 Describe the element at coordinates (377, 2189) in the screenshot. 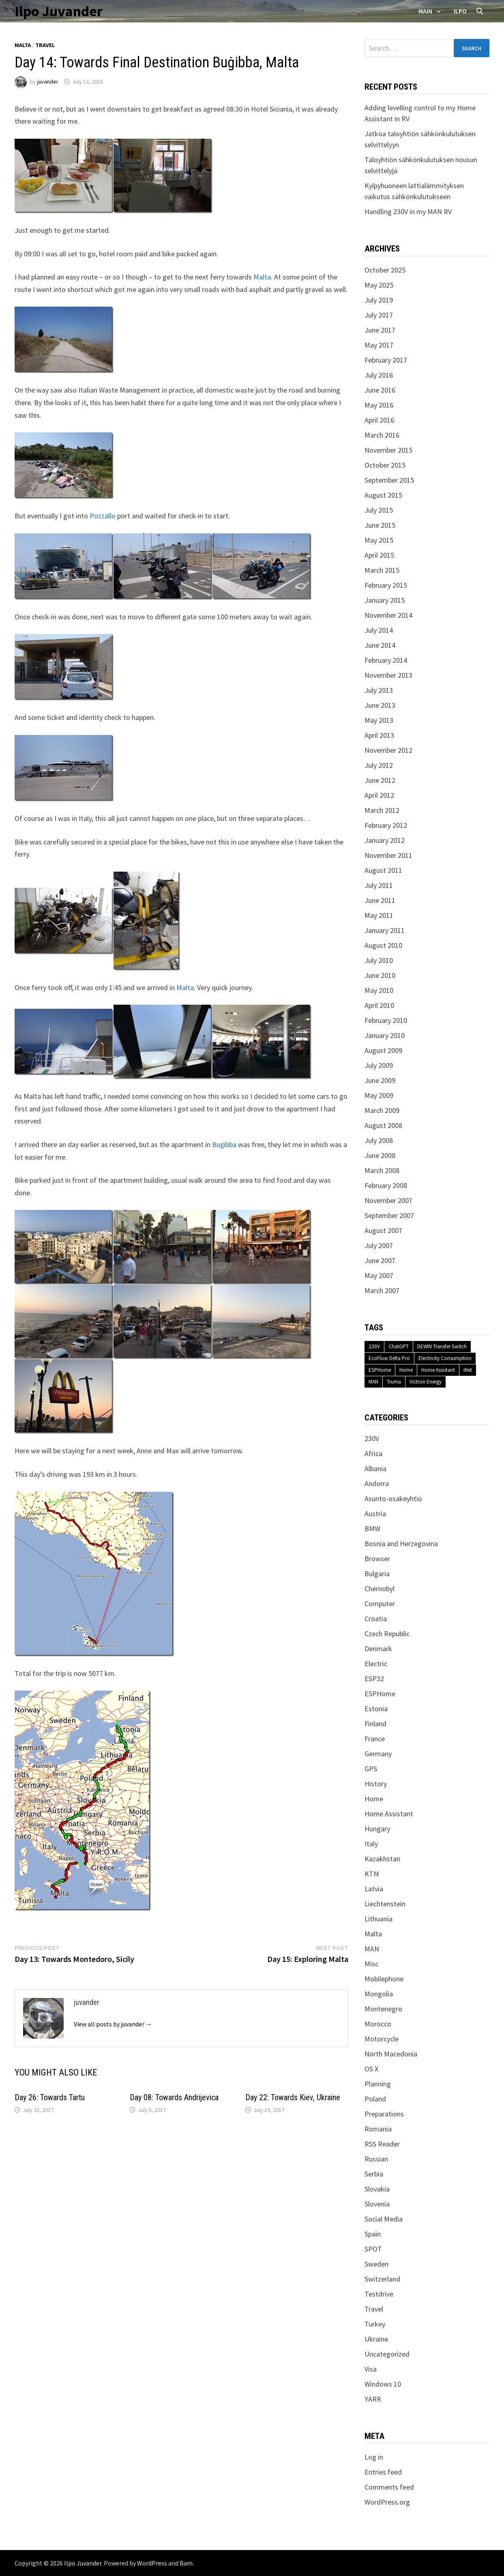

I see `Slovakia` at that location.